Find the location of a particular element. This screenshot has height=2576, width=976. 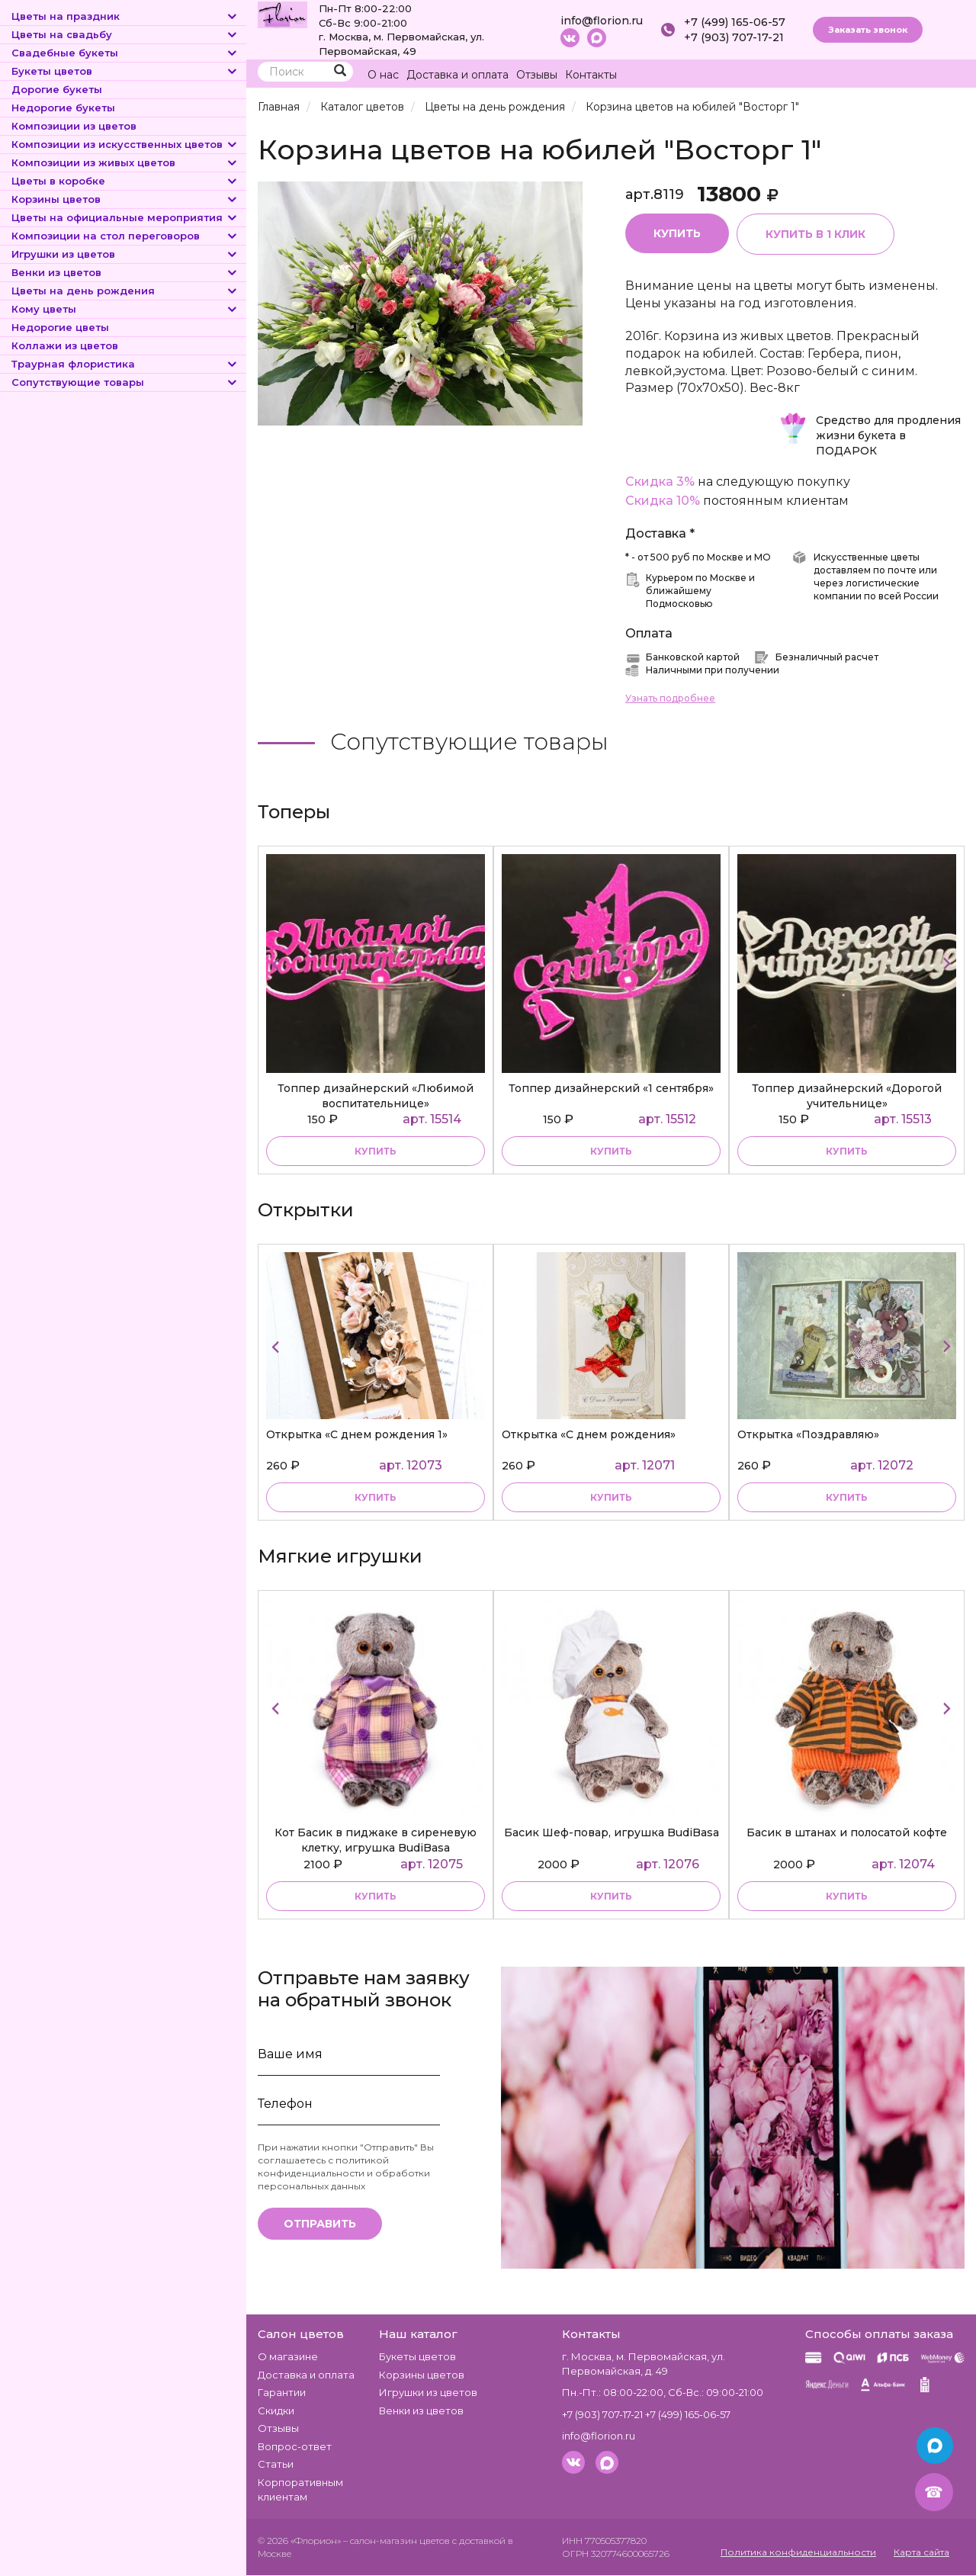

Гарантии is located at coordinates (282, 2392).